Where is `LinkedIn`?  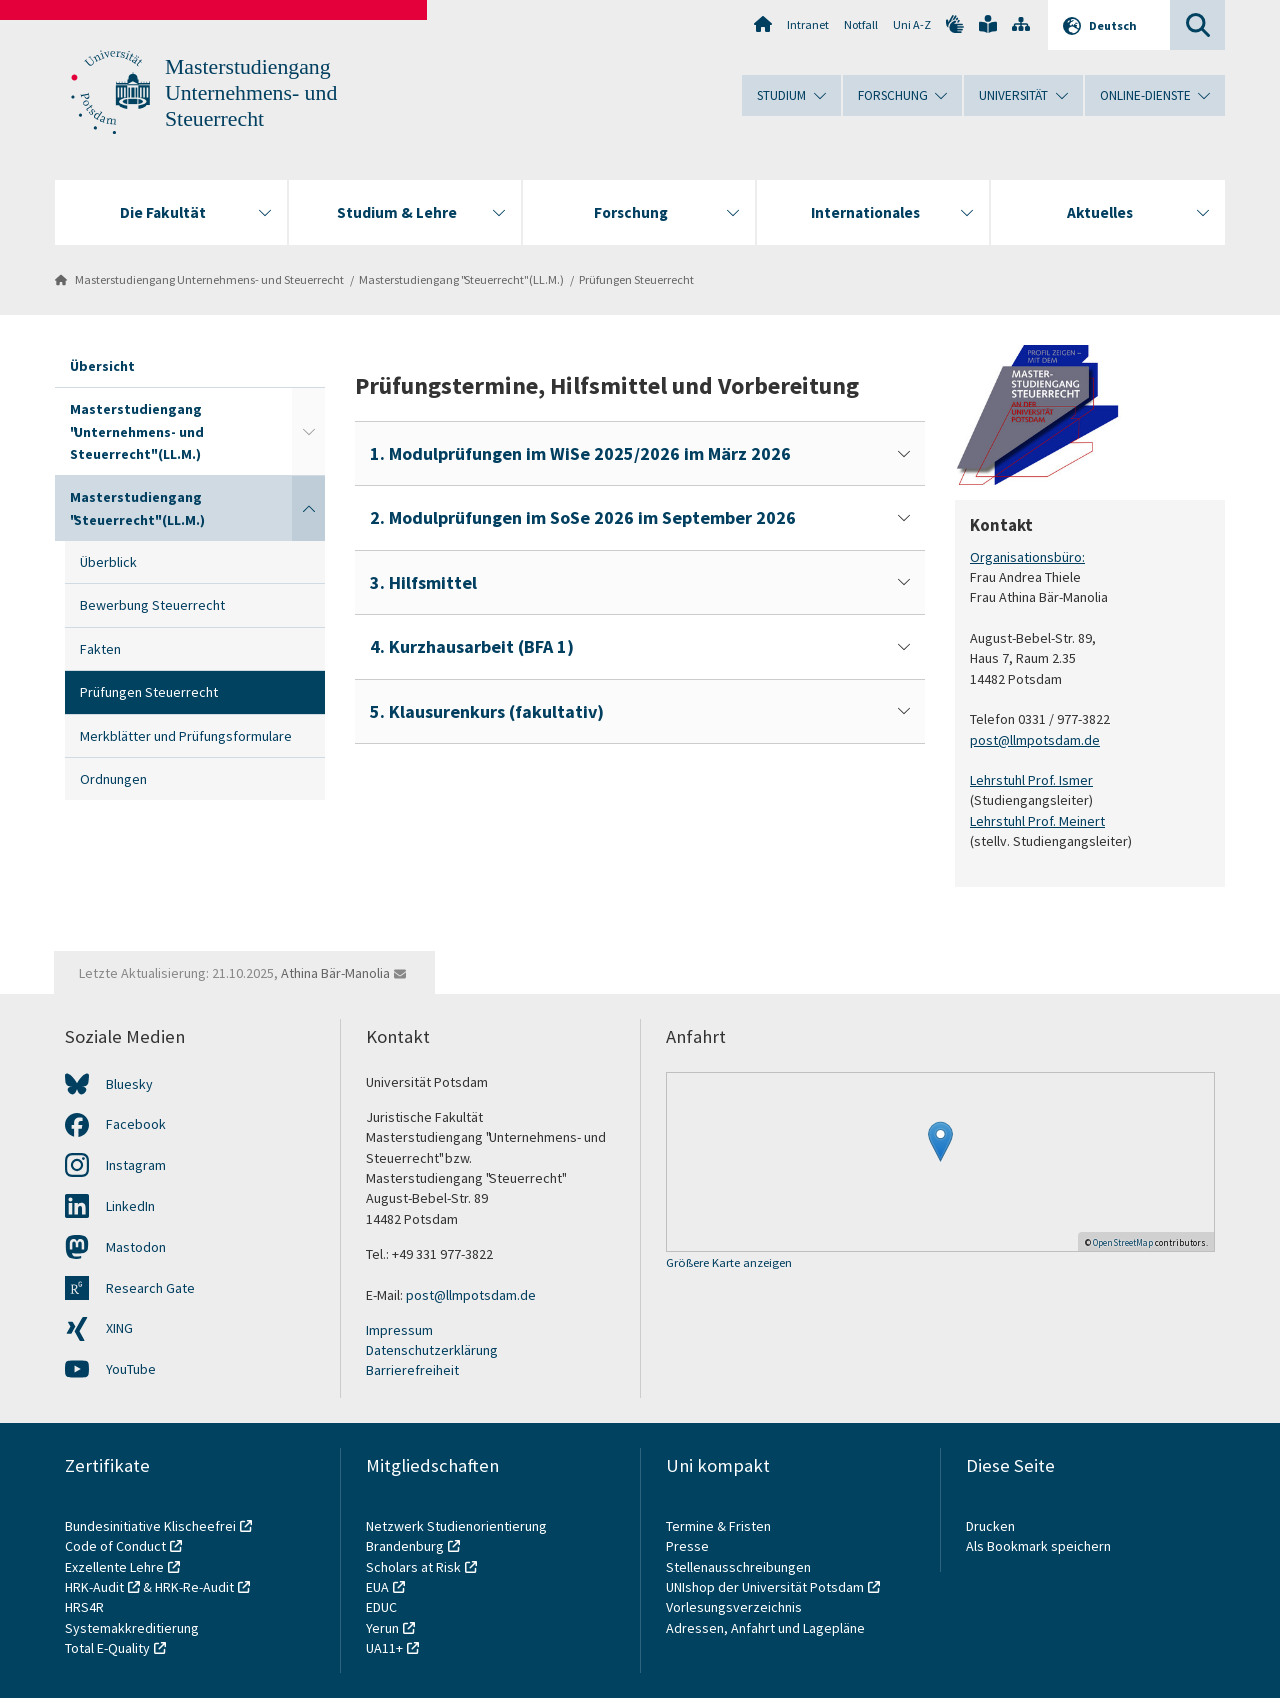
LinkedIn is located at coordinates (130, 1206).